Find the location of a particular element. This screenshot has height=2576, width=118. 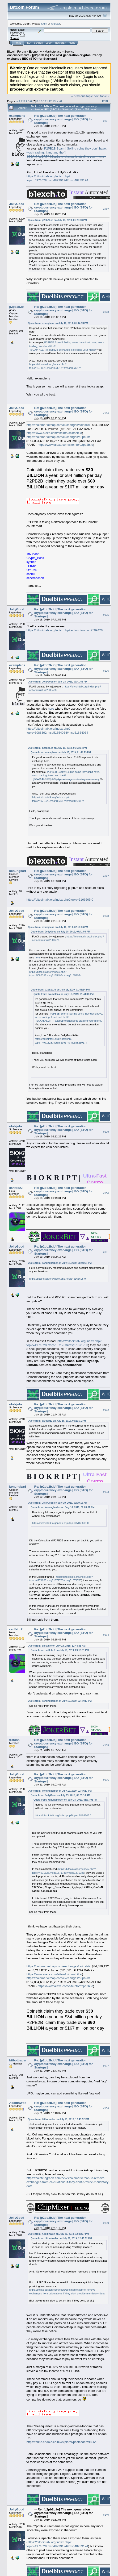

https://coinmarketcap.com/exchanges/p2pb2b/ is located at coordinates (58, 437).